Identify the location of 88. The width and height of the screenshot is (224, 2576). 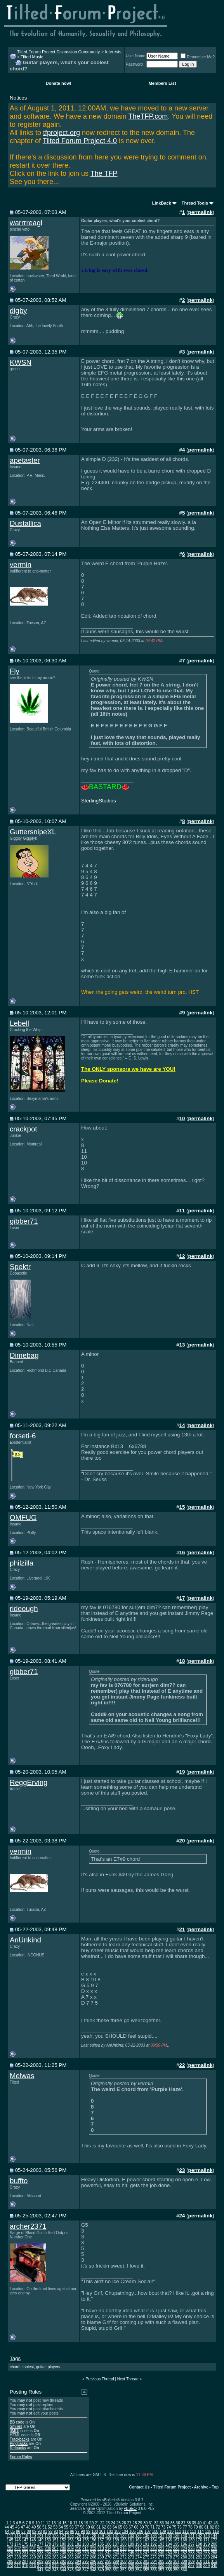
(29, 2531).